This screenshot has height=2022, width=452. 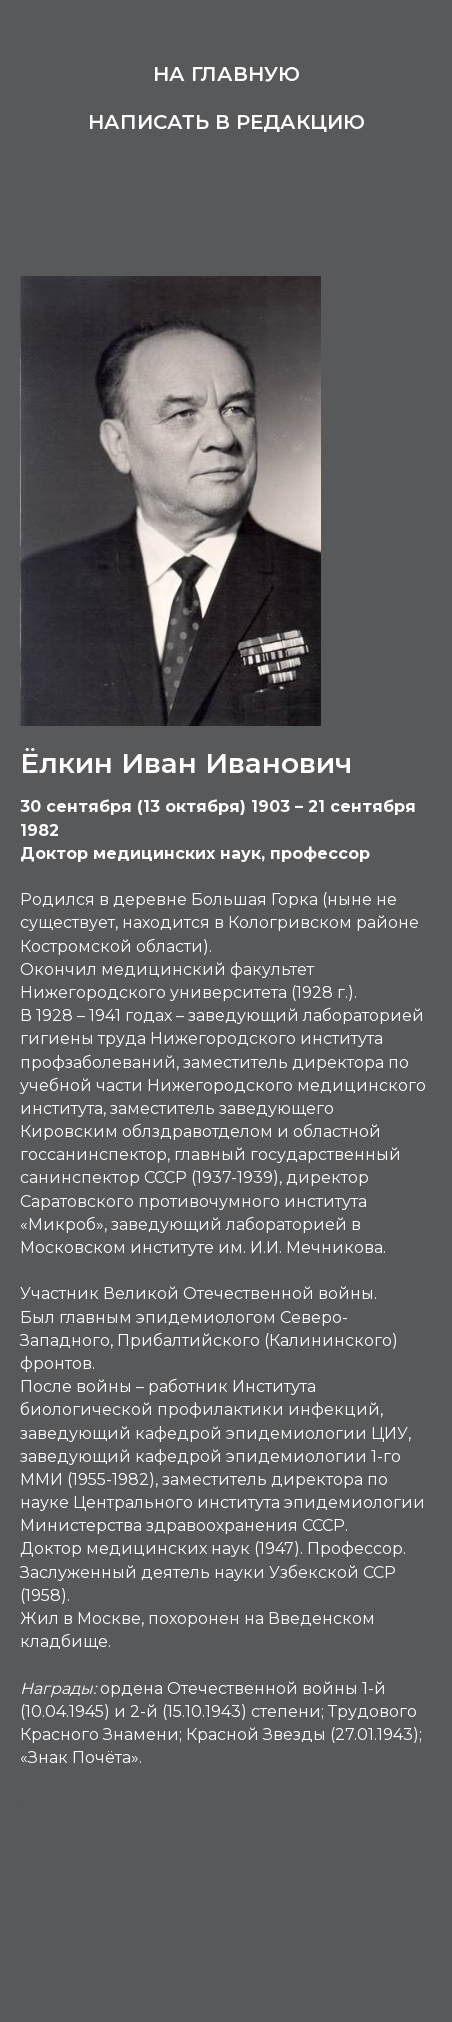 What do you see at coordinates (226, 74) in the screenshot?
I see `На главную` at bounding box center [226, 74].